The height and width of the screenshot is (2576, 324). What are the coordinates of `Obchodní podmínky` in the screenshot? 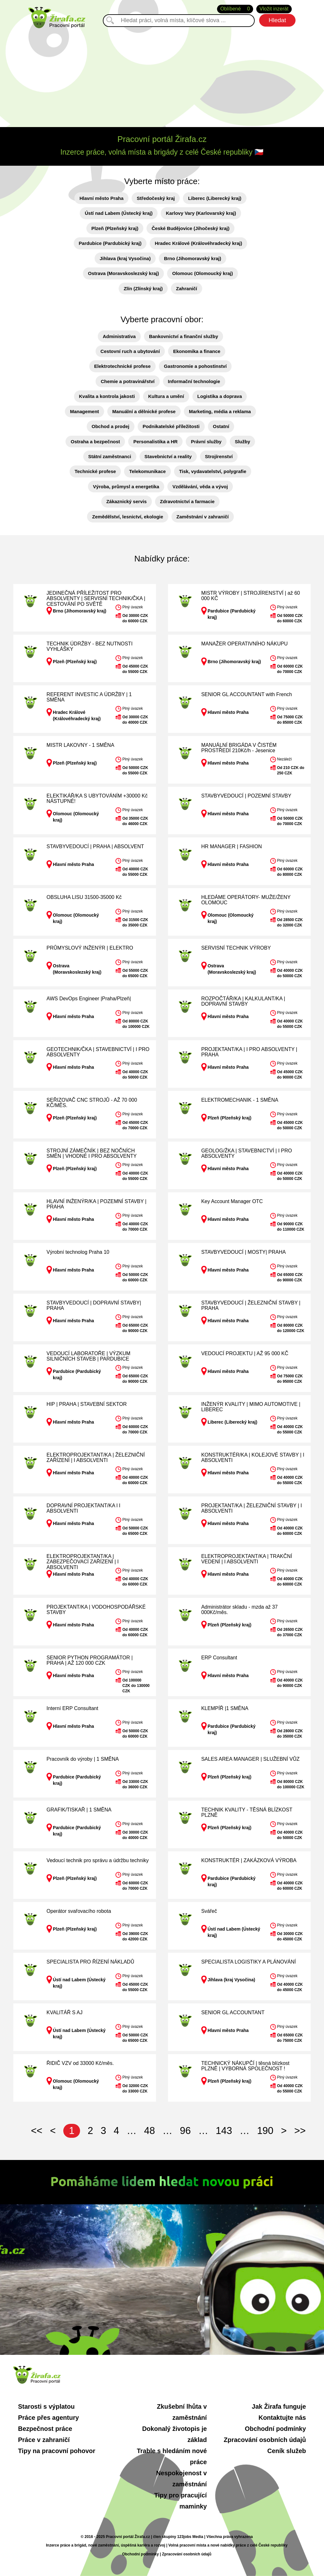 It's located at (275, 2428).